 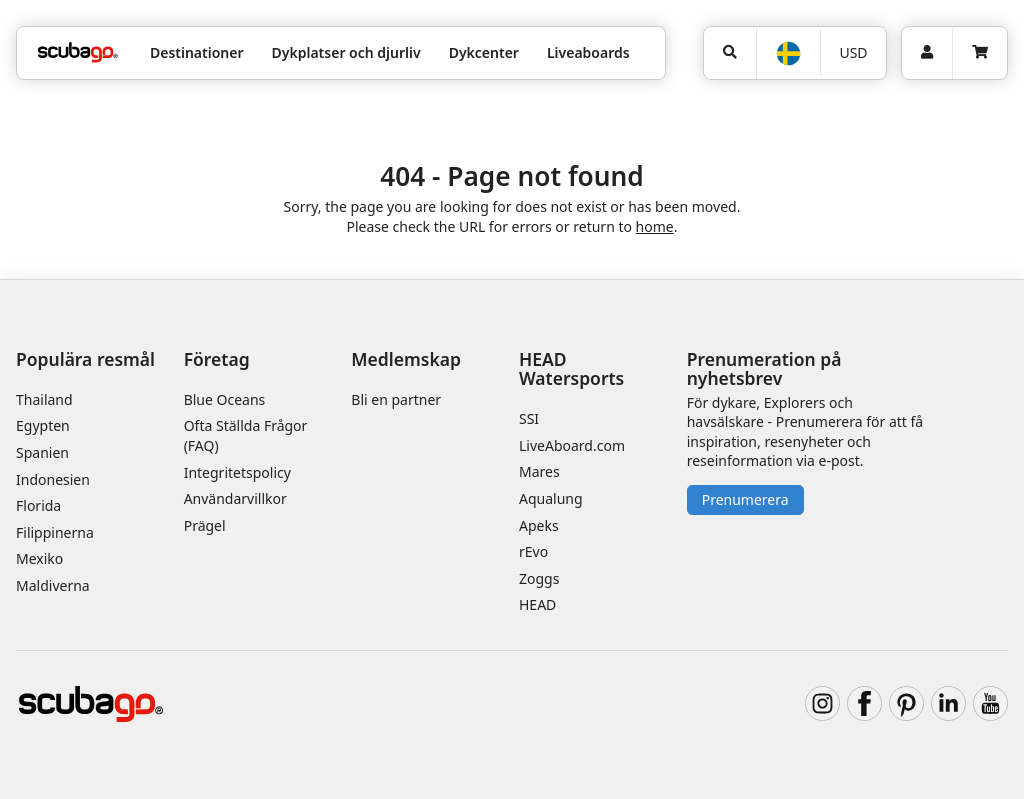 What do you see at coordinates (38, 505) in the screenshot?
I see `Florida` at bounding box center [38, 505].